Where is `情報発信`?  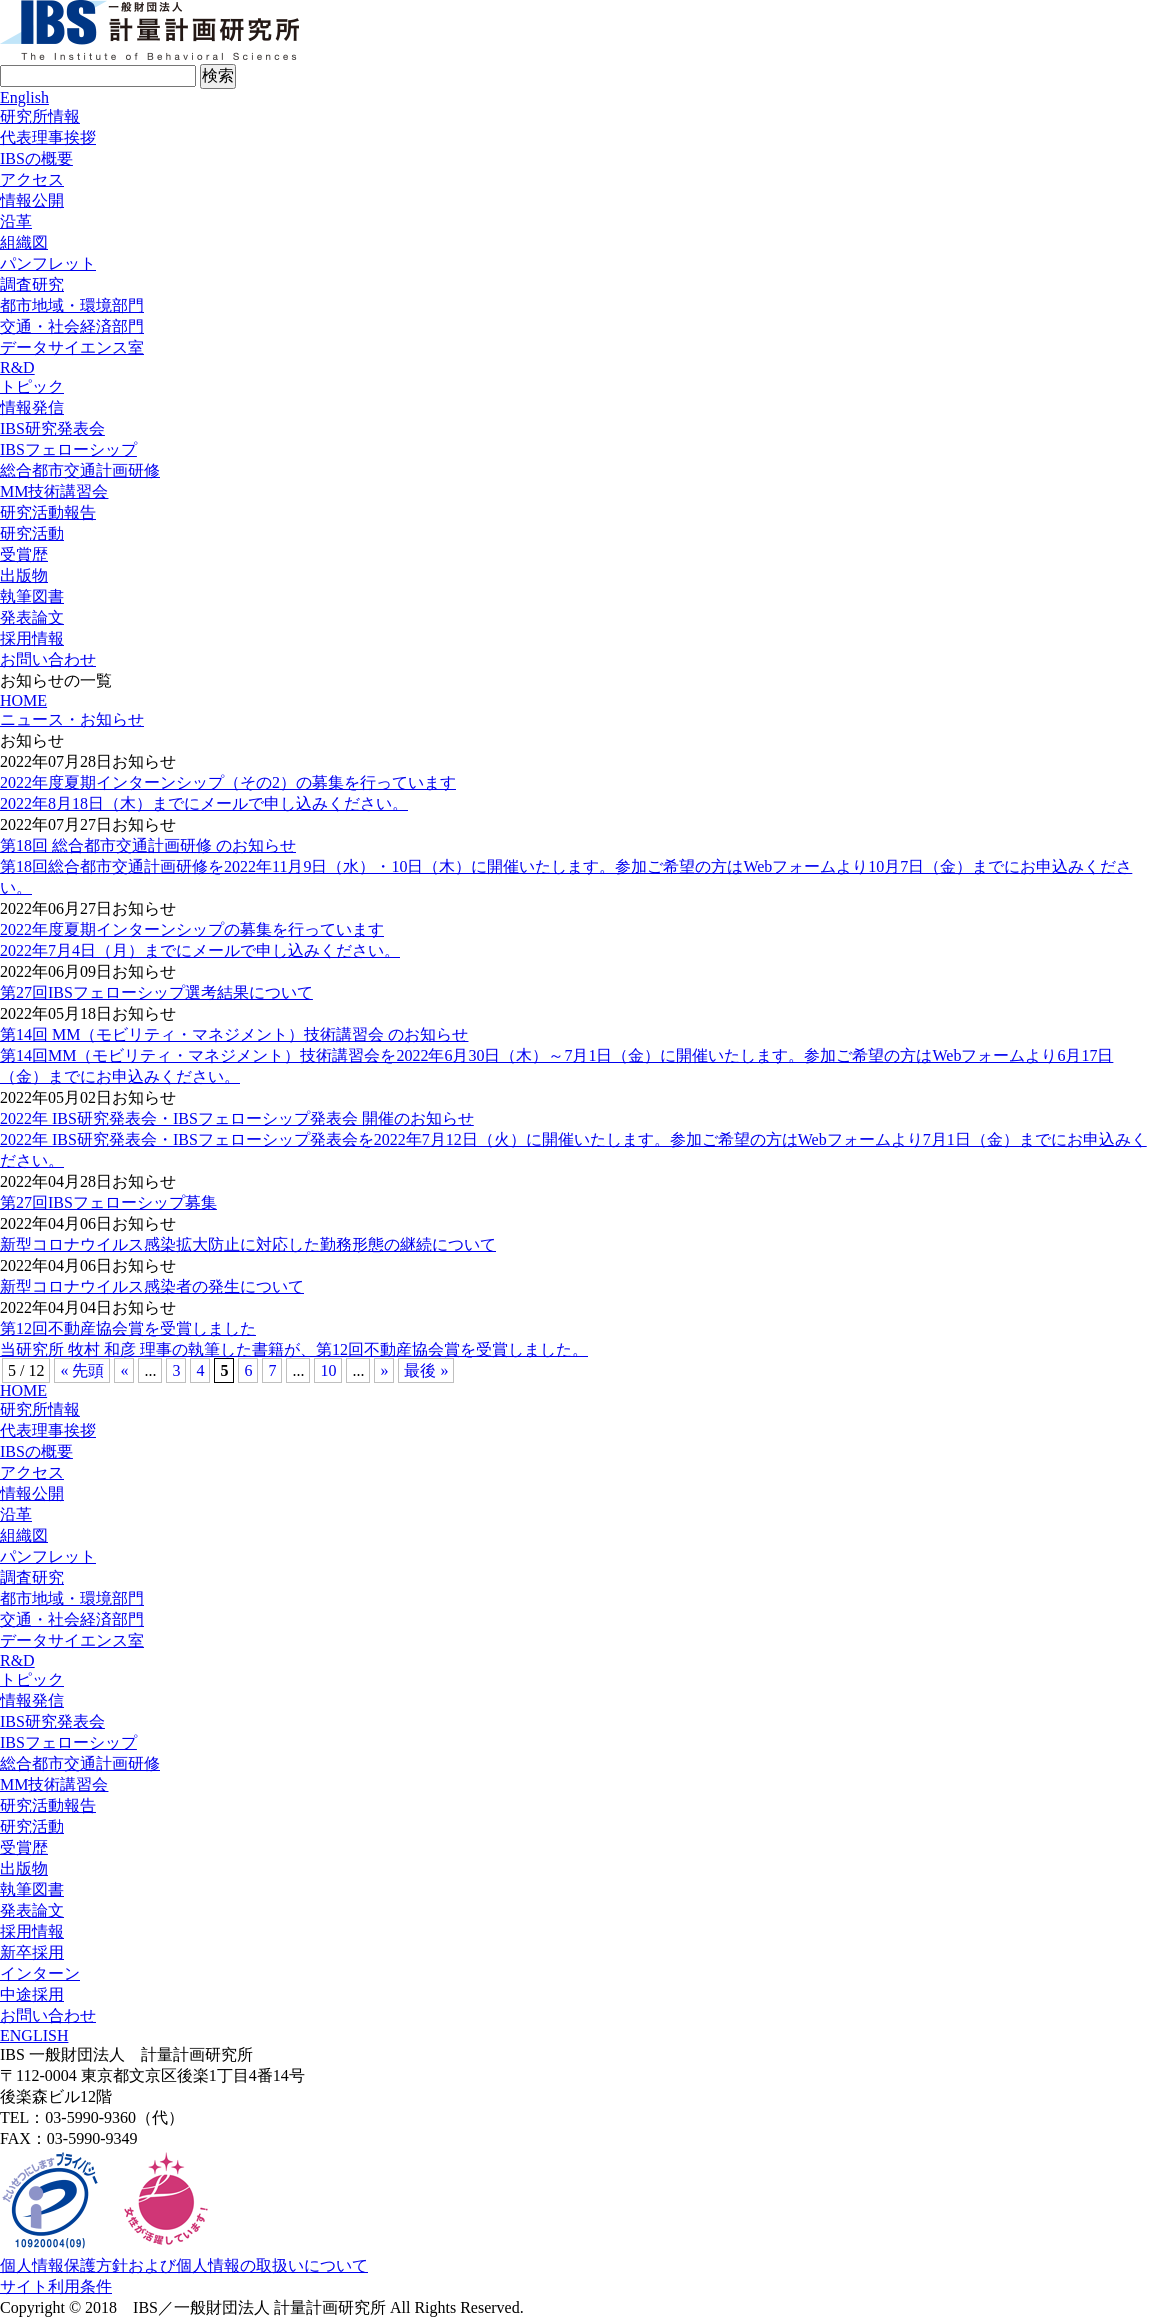 情報発信 is located at coordinates (32, 407).